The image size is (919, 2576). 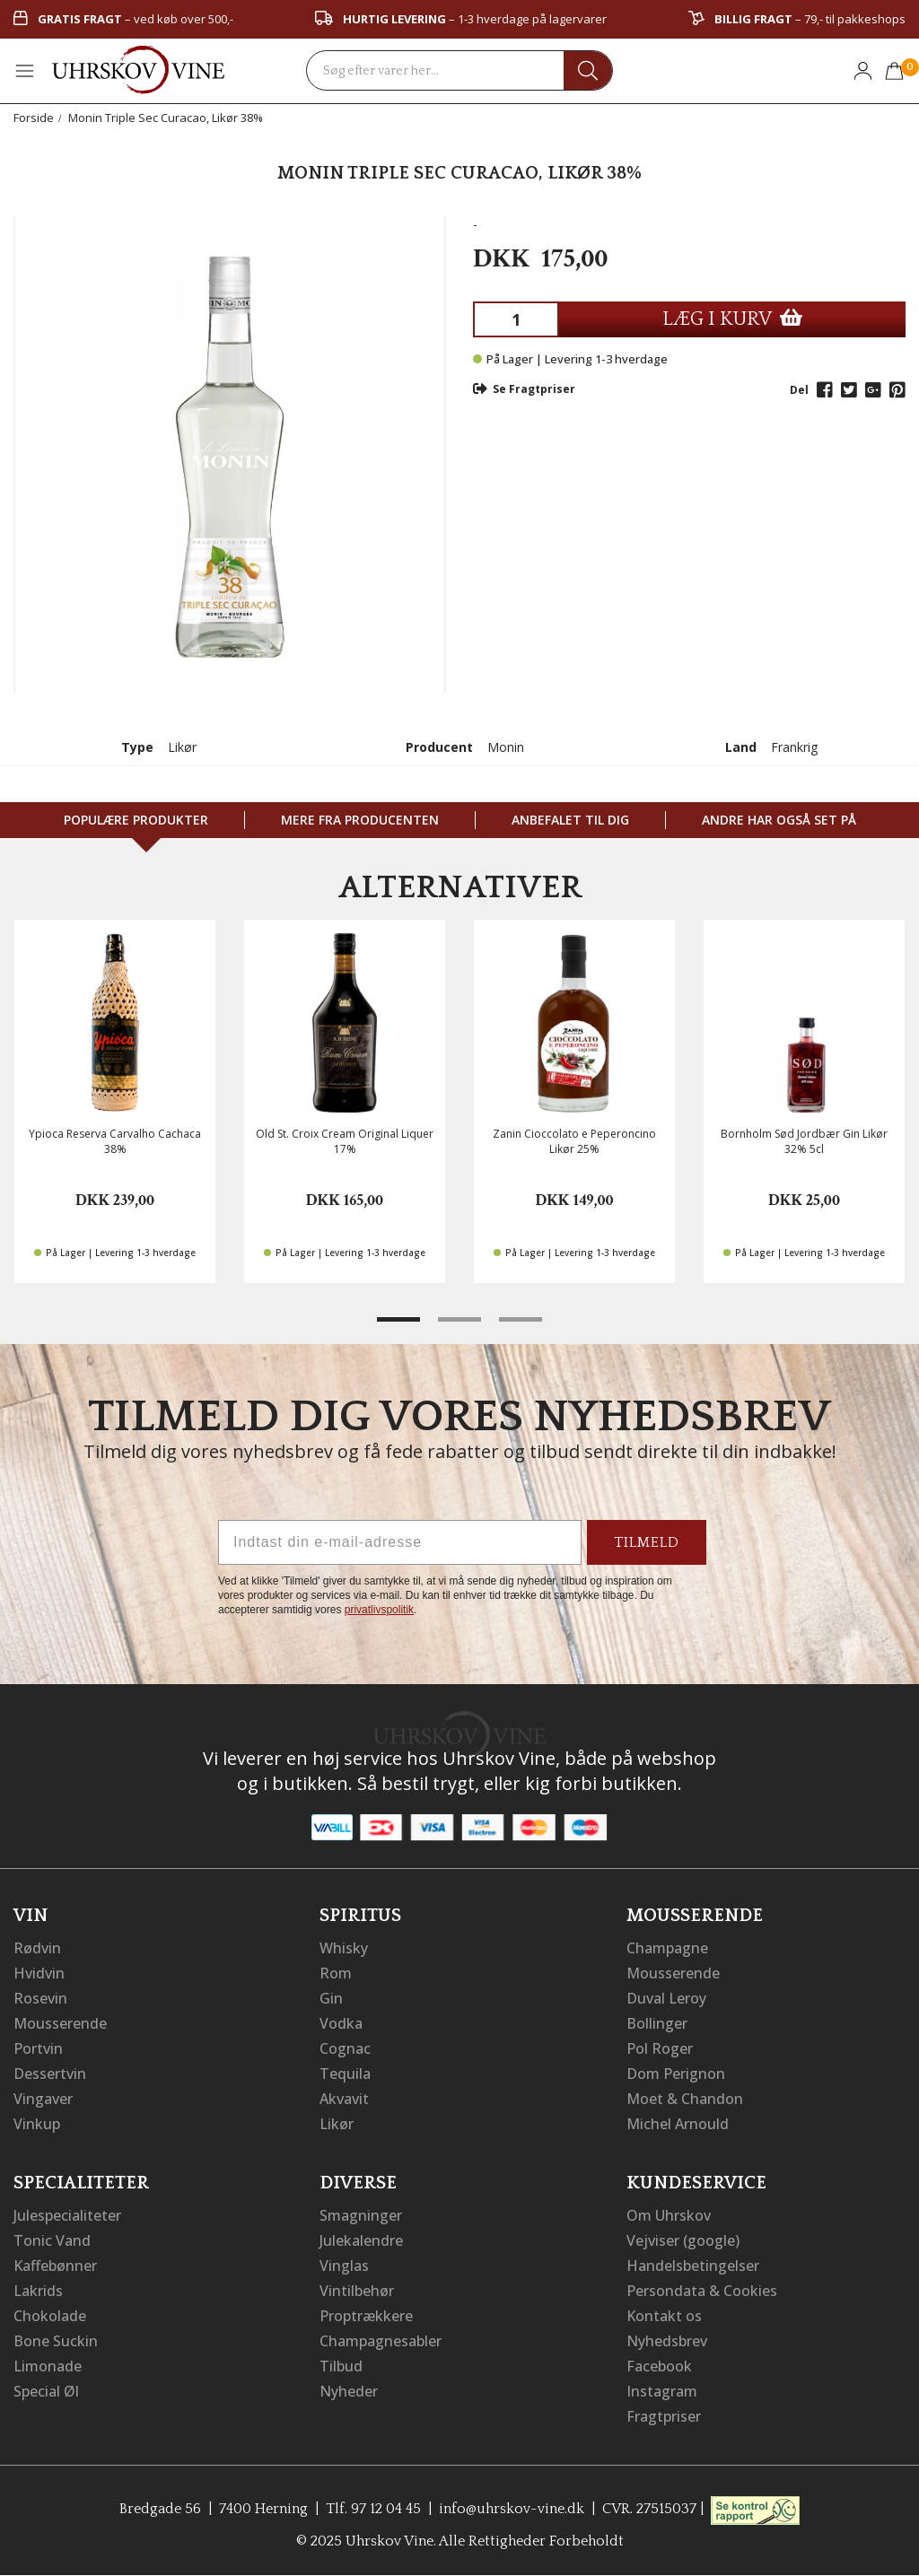 What do you see at coordinates (656, 2023) in the screenshot?
I see `Bollinger` at bounding box center [656, 2023].